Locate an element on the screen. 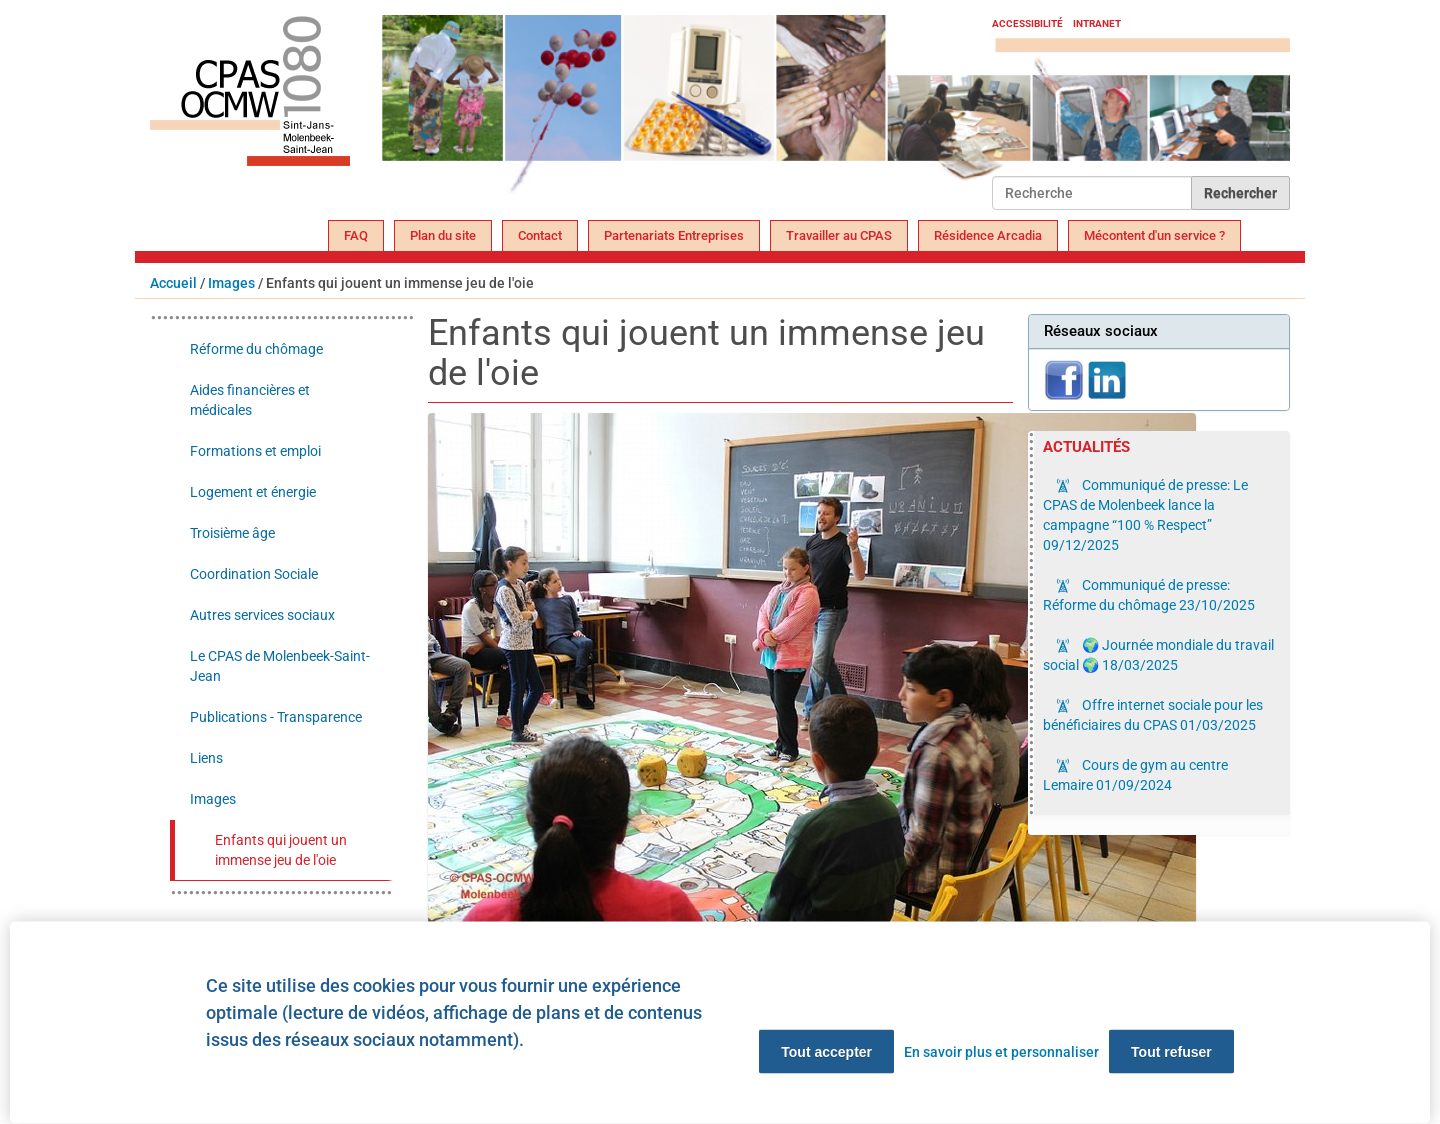 The height and width of the screenshot is (1124, 1440). Aides financières et médicales is located at coordinates (250, 400).